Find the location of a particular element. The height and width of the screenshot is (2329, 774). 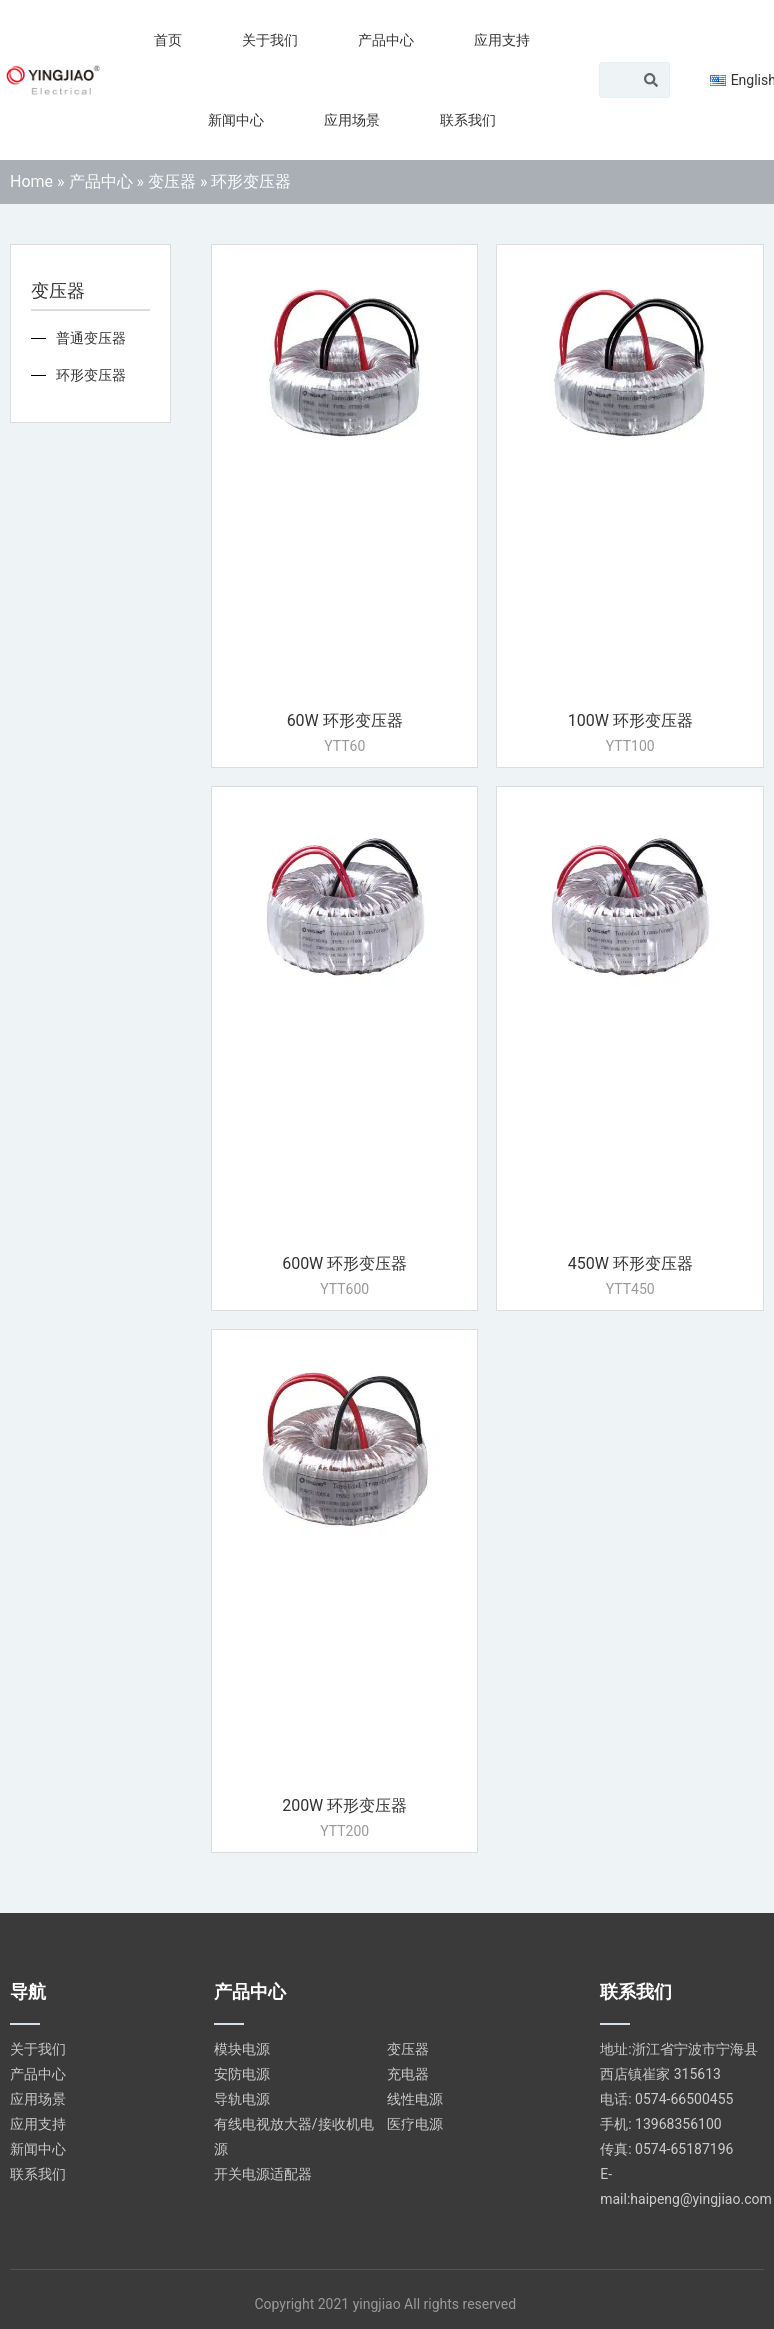

应用场景 is located at coordinates (352, 120).